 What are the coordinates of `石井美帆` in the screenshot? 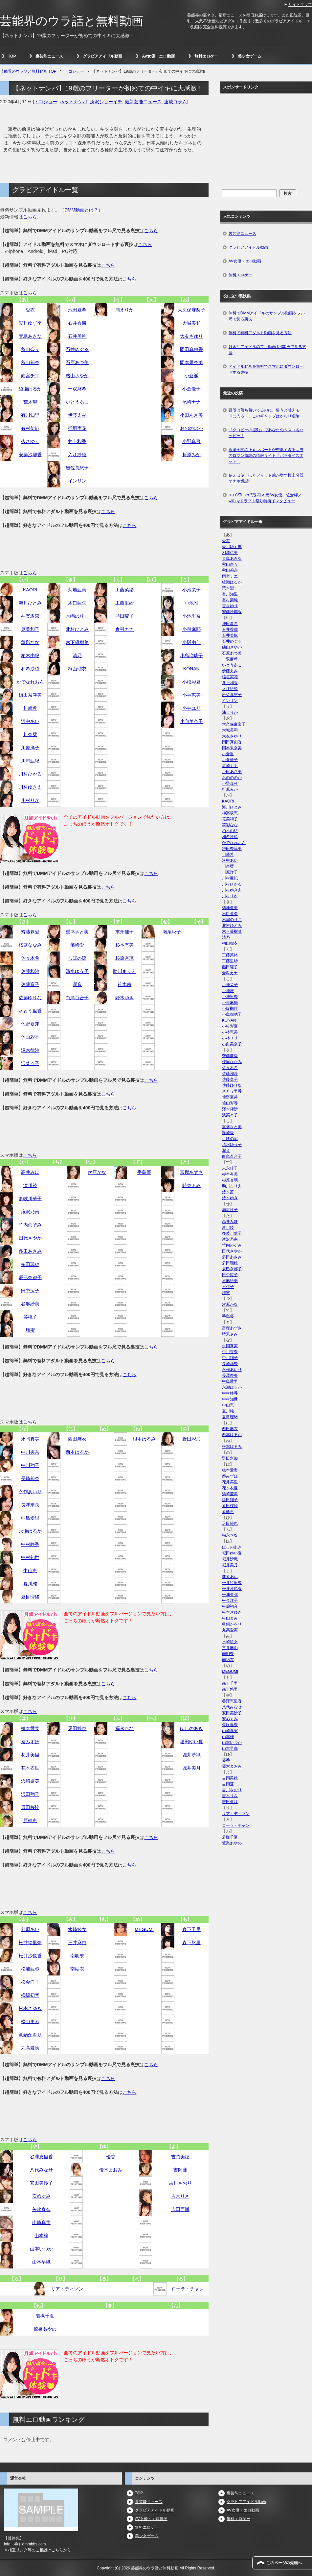 It's located at (77, 336).